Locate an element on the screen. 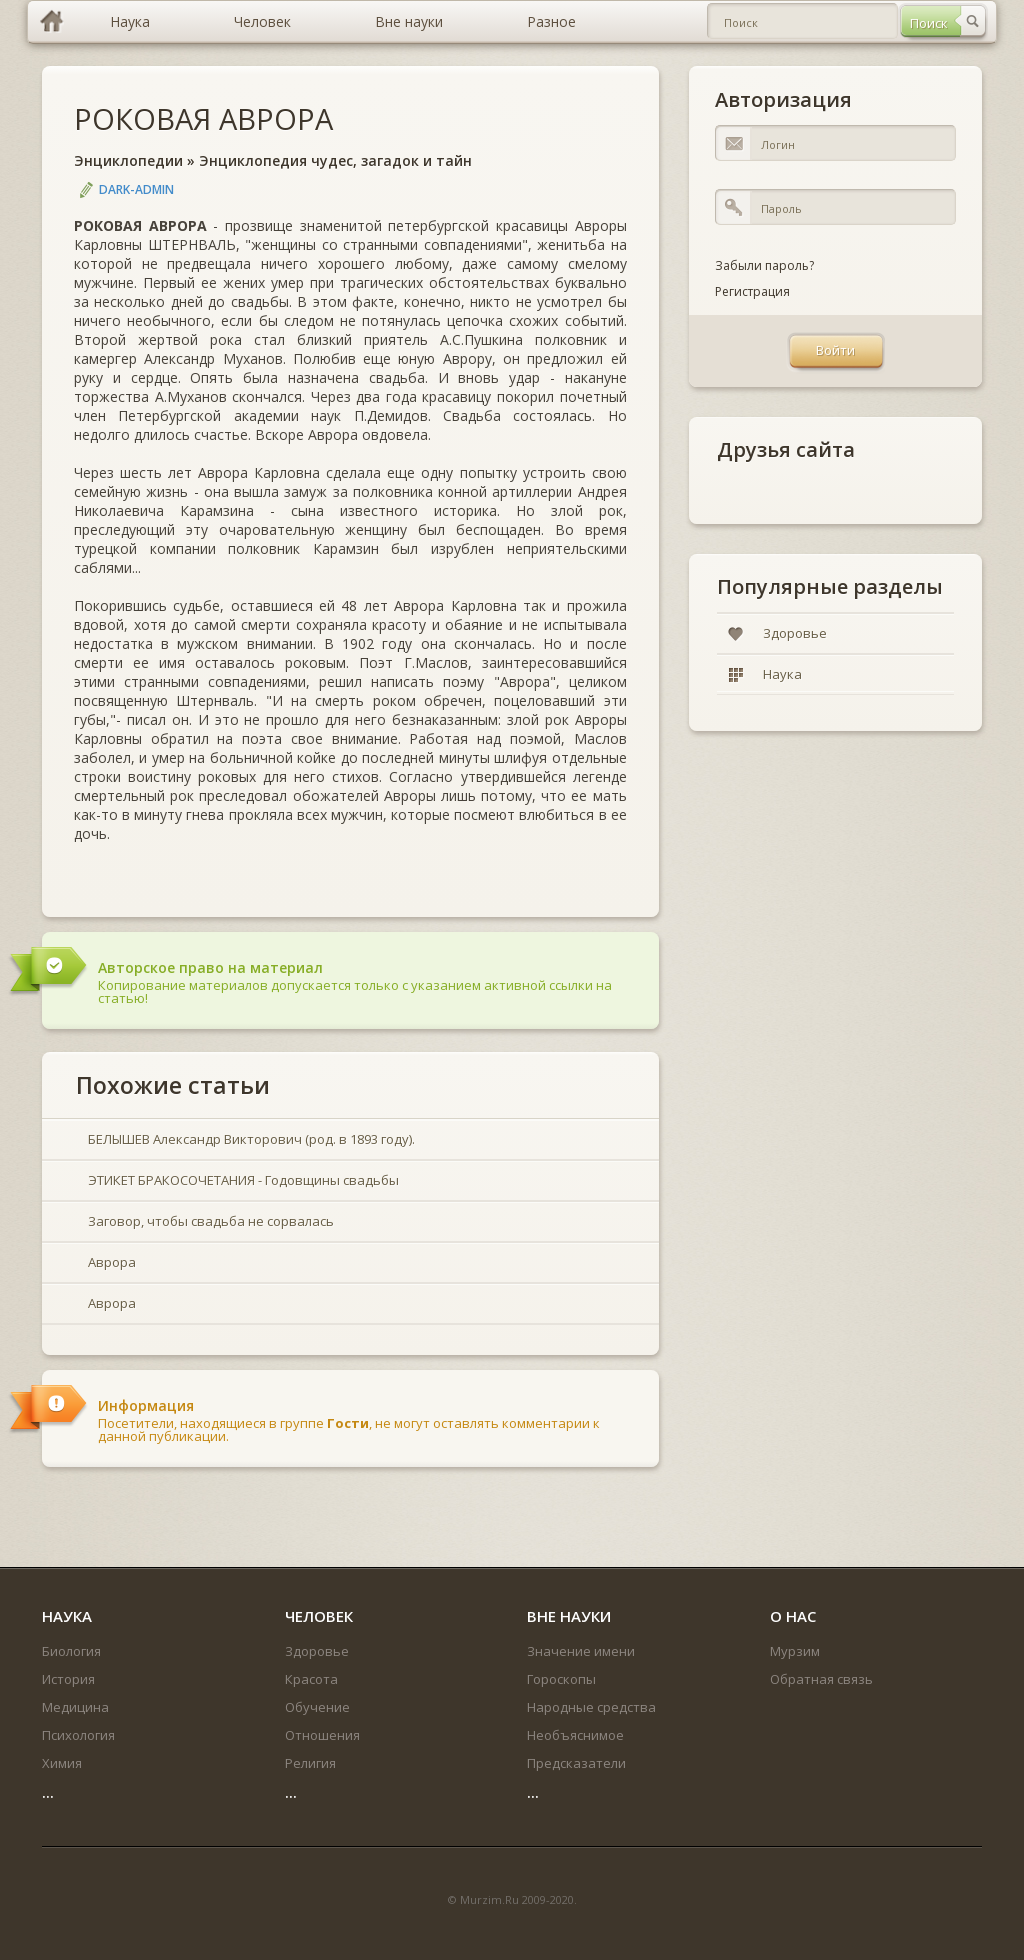 The width and height of the screenshot is (1024, 1960). DARK-ADMIN is located at coordinates (136, 189).